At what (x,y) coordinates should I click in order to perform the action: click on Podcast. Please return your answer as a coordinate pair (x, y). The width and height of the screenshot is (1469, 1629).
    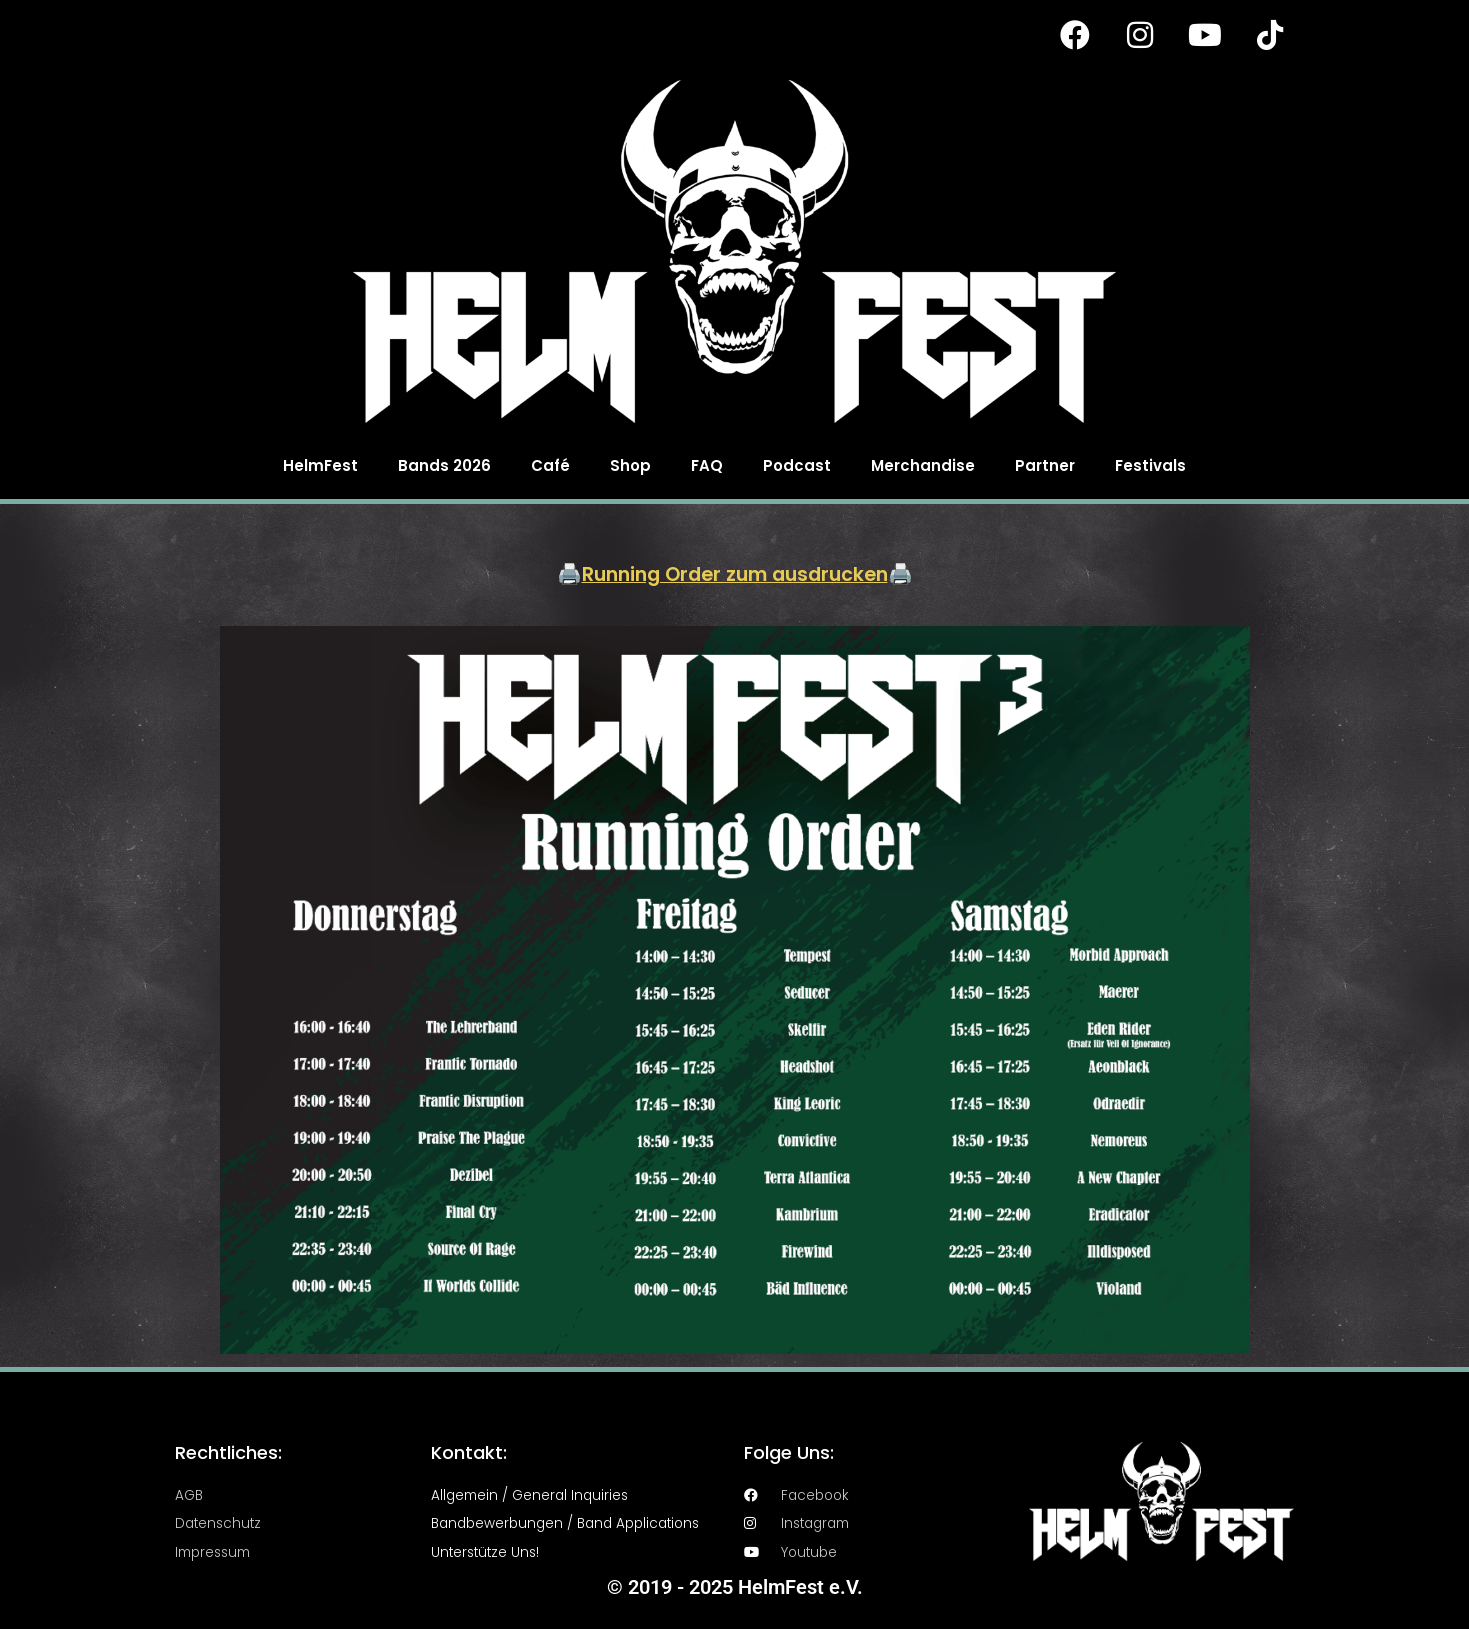
    Looking at the image, I should click on (797, 465).